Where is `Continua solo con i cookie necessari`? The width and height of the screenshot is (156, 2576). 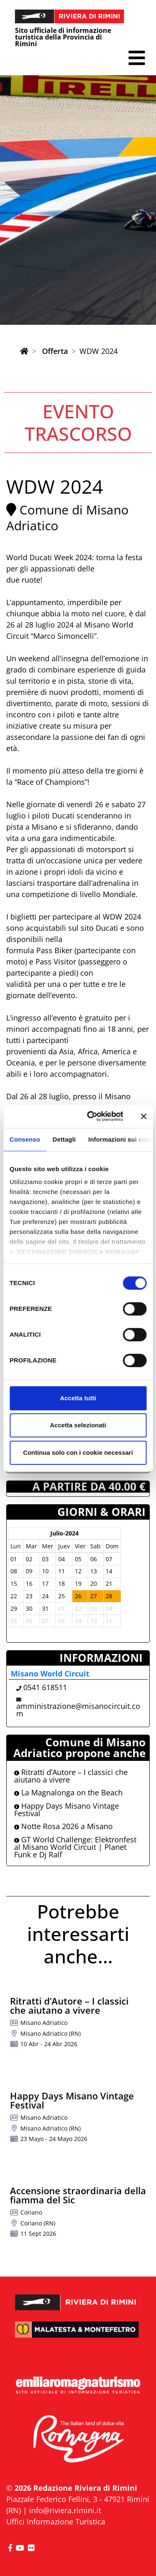 Continua solo con i cookie necessari is located at coordinates (78, 1452).